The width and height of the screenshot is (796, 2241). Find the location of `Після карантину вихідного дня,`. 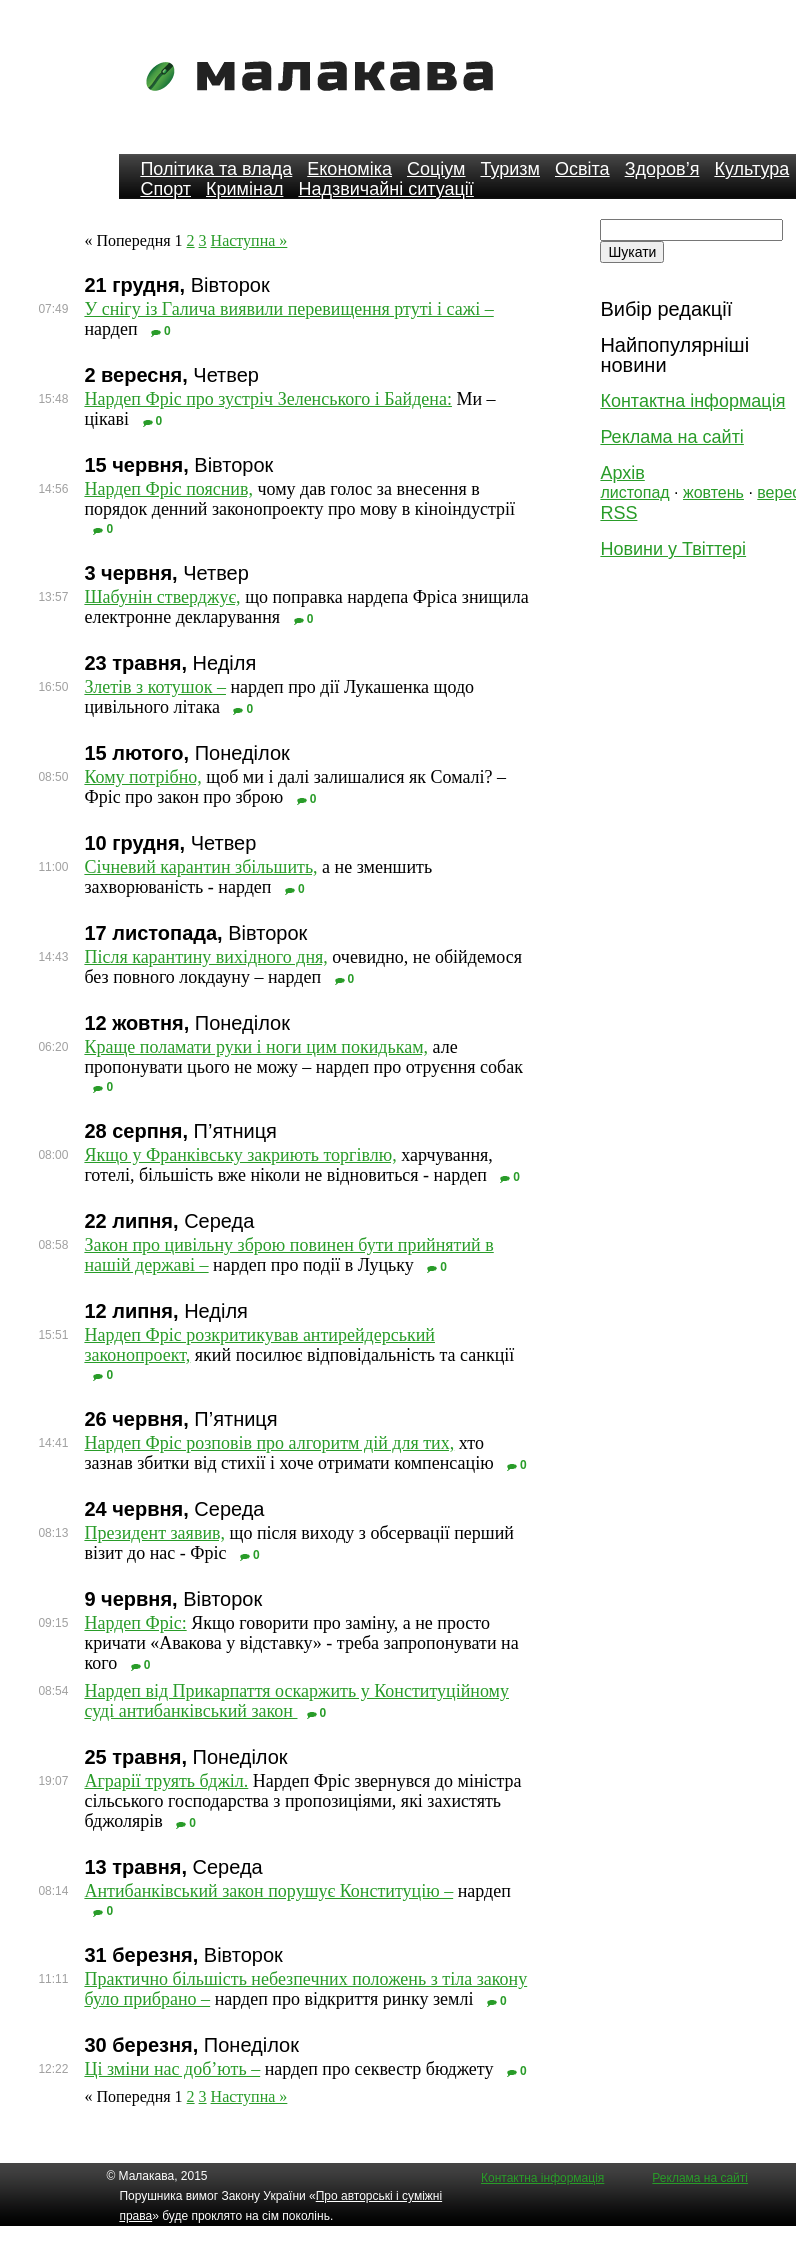

Після карантину вихідного дня, is located at coordinates (205, 957).